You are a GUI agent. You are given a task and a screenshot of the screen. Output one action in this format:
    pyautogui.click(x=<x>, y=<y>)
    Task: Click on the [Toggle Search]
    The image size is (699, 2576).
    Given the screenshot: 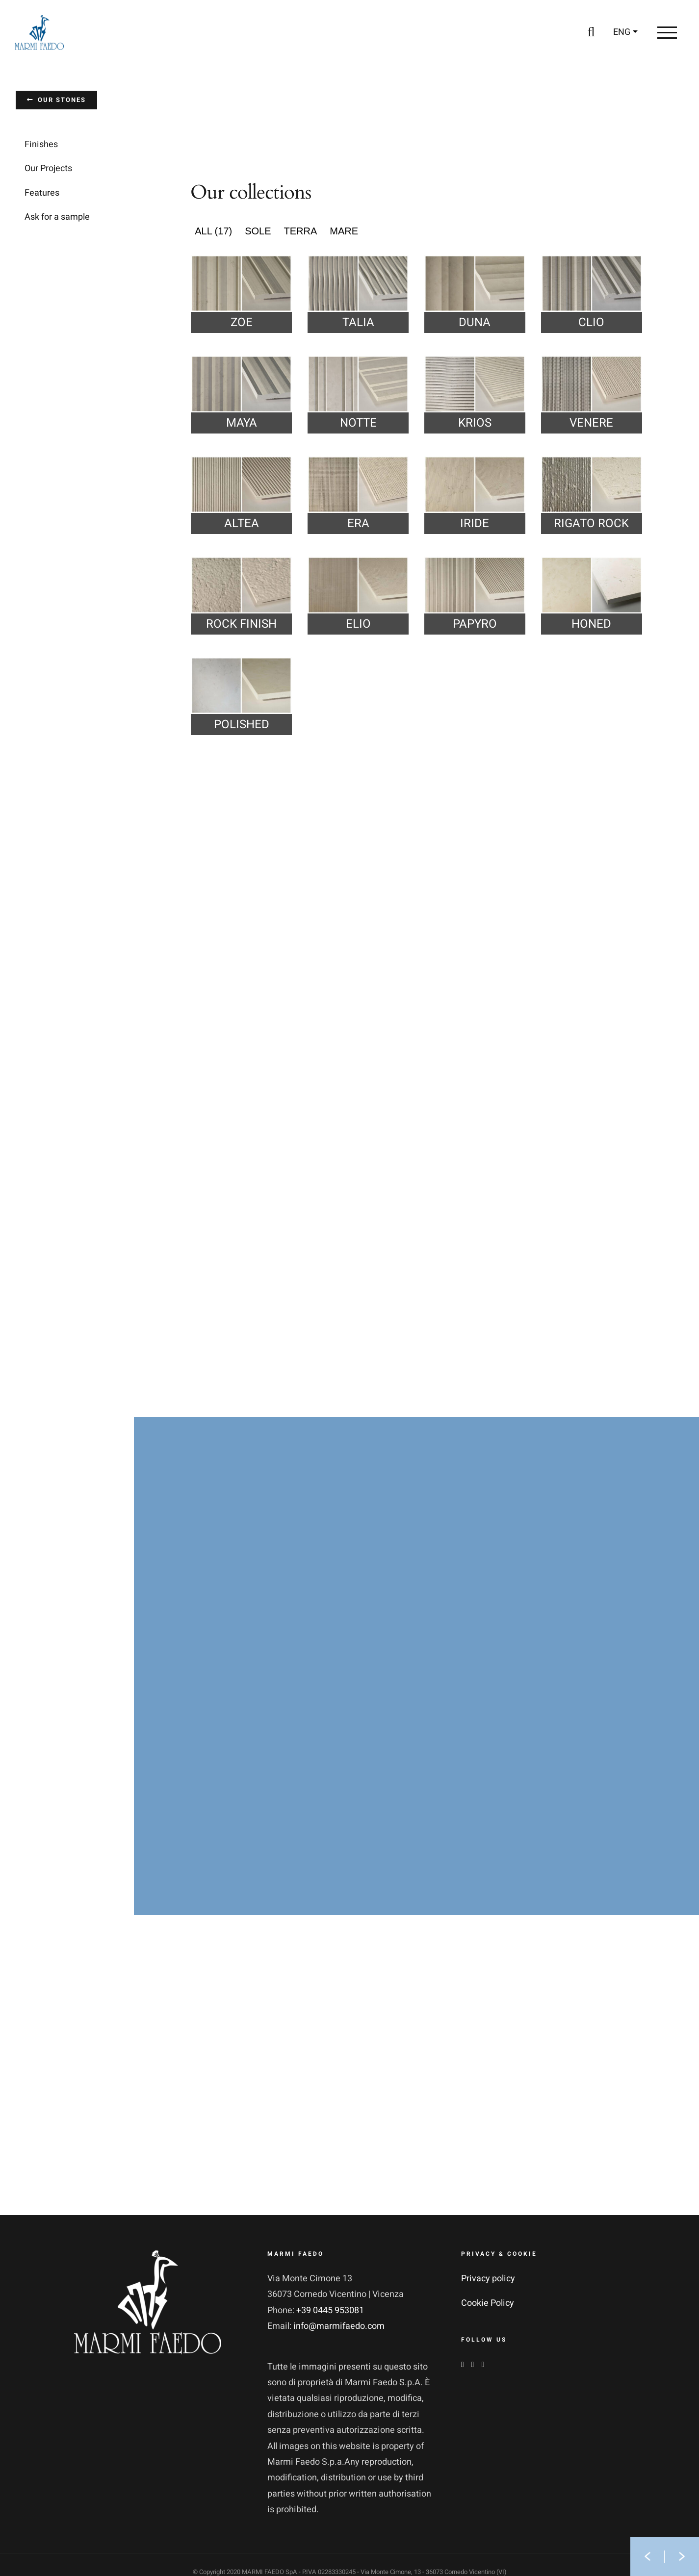 What is the action you would take?
    pyautogui.click(x=591, y=32)
    